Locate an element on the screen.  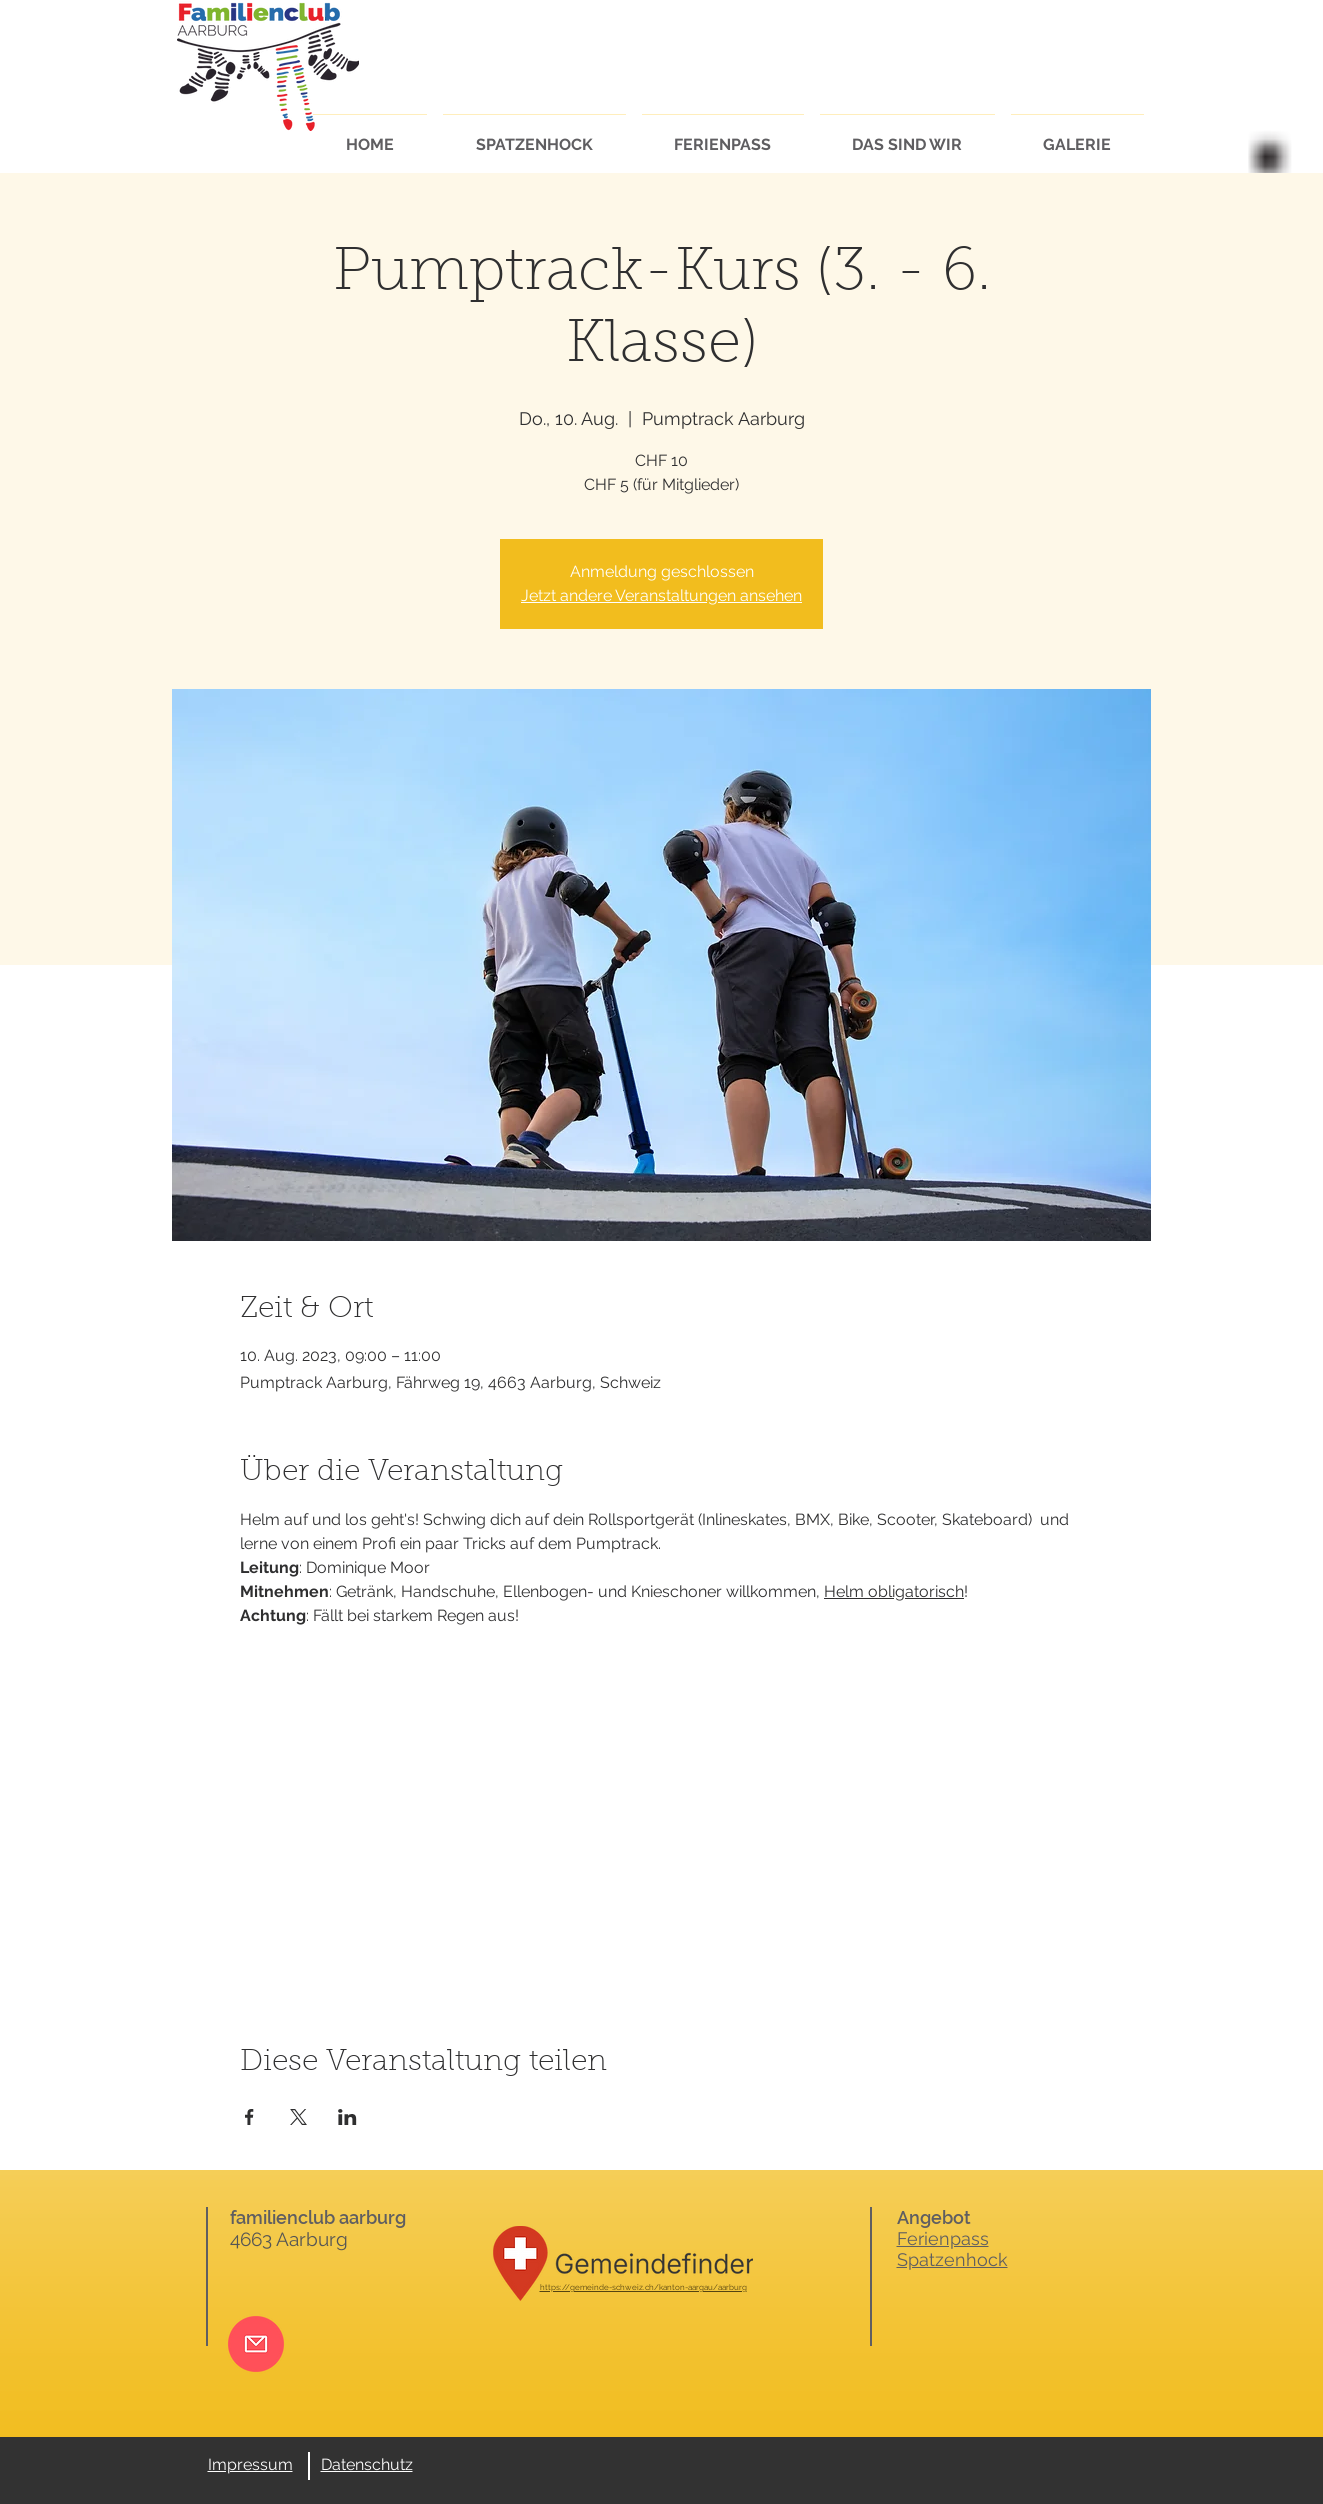
Jetzt andere Veranstaltungen ansehen is located at coordinates (661, 595).